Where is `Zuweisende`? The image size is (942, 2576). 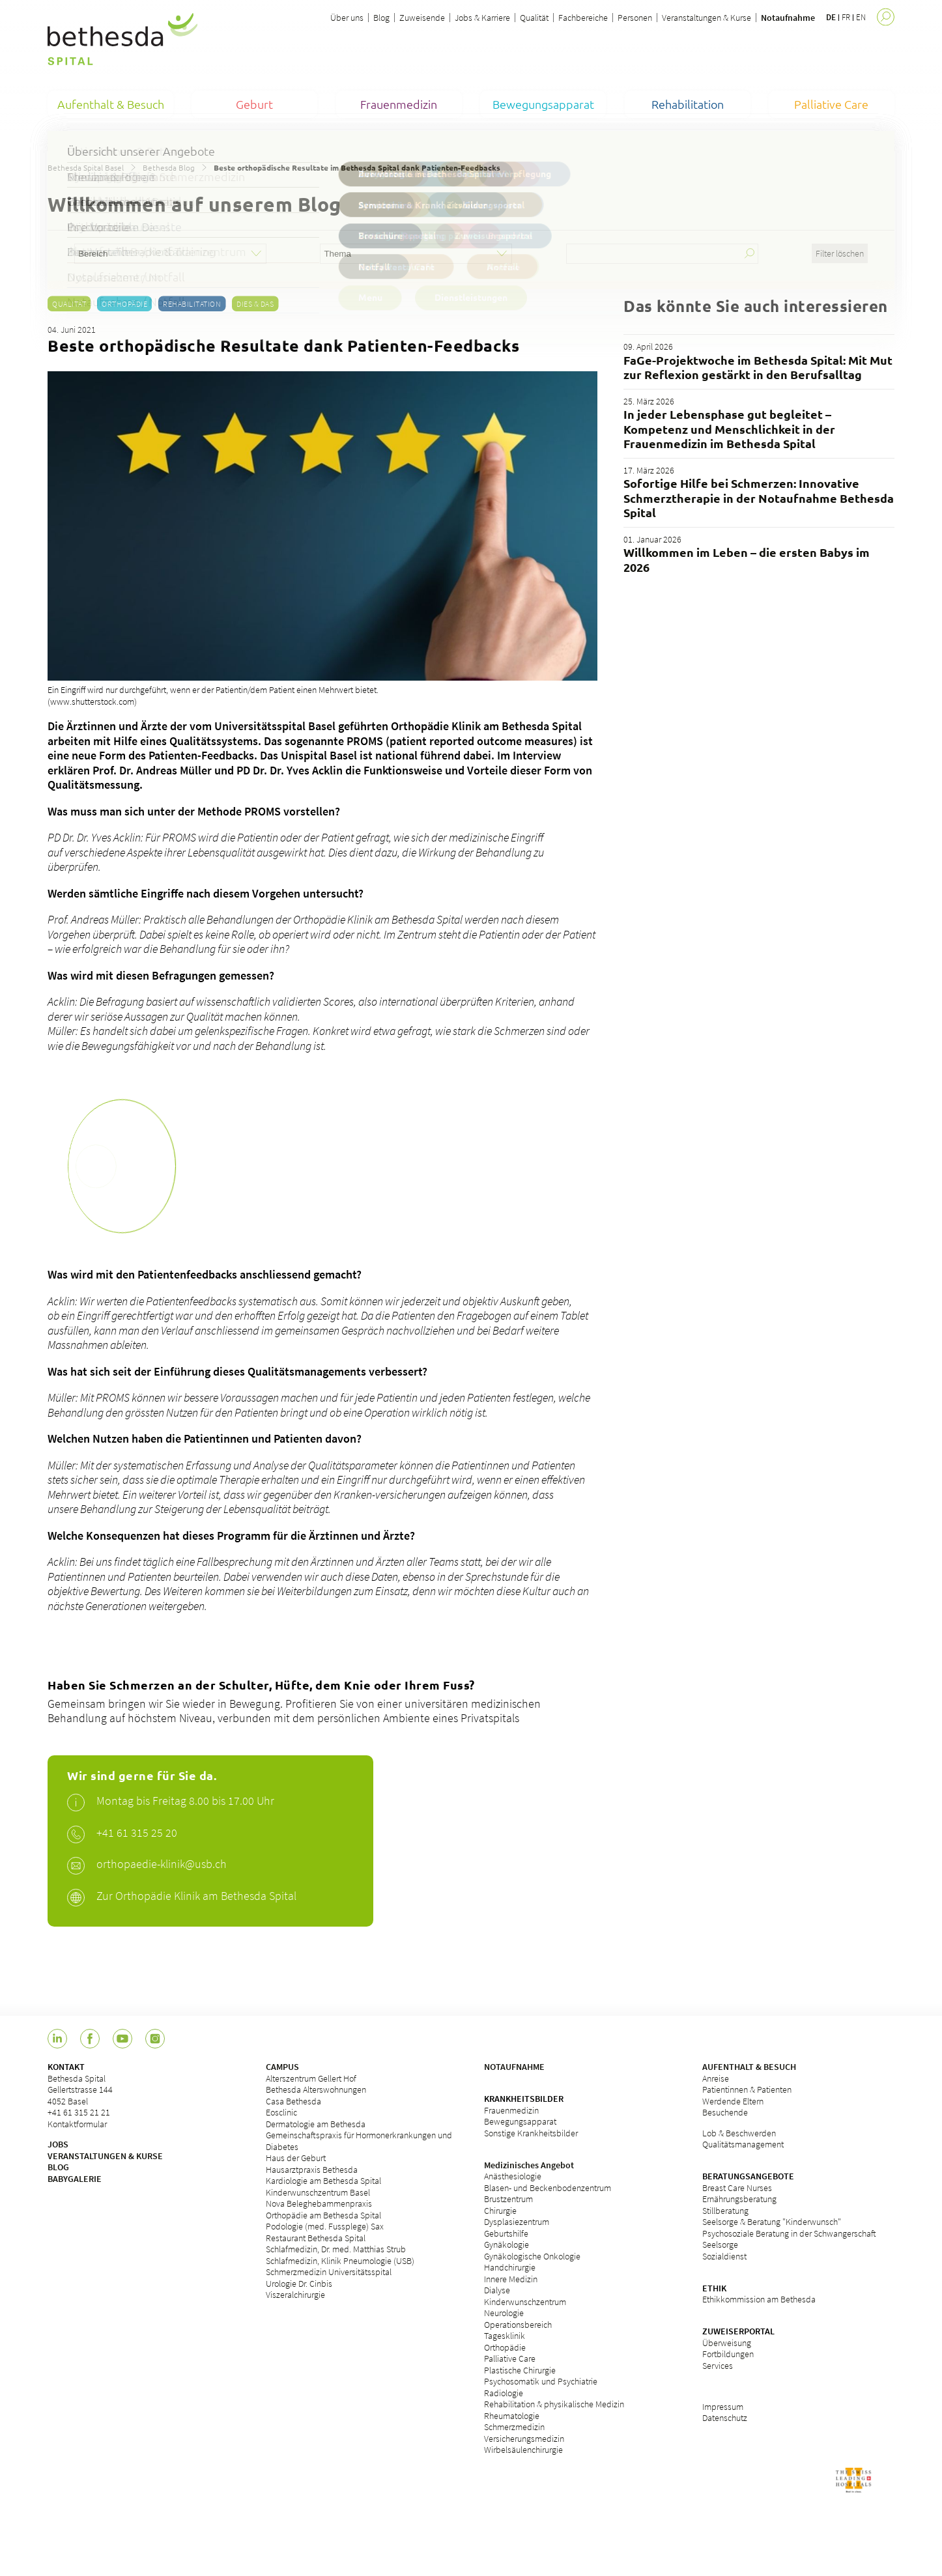 Zuweisende is located at coordinates (422, 17).